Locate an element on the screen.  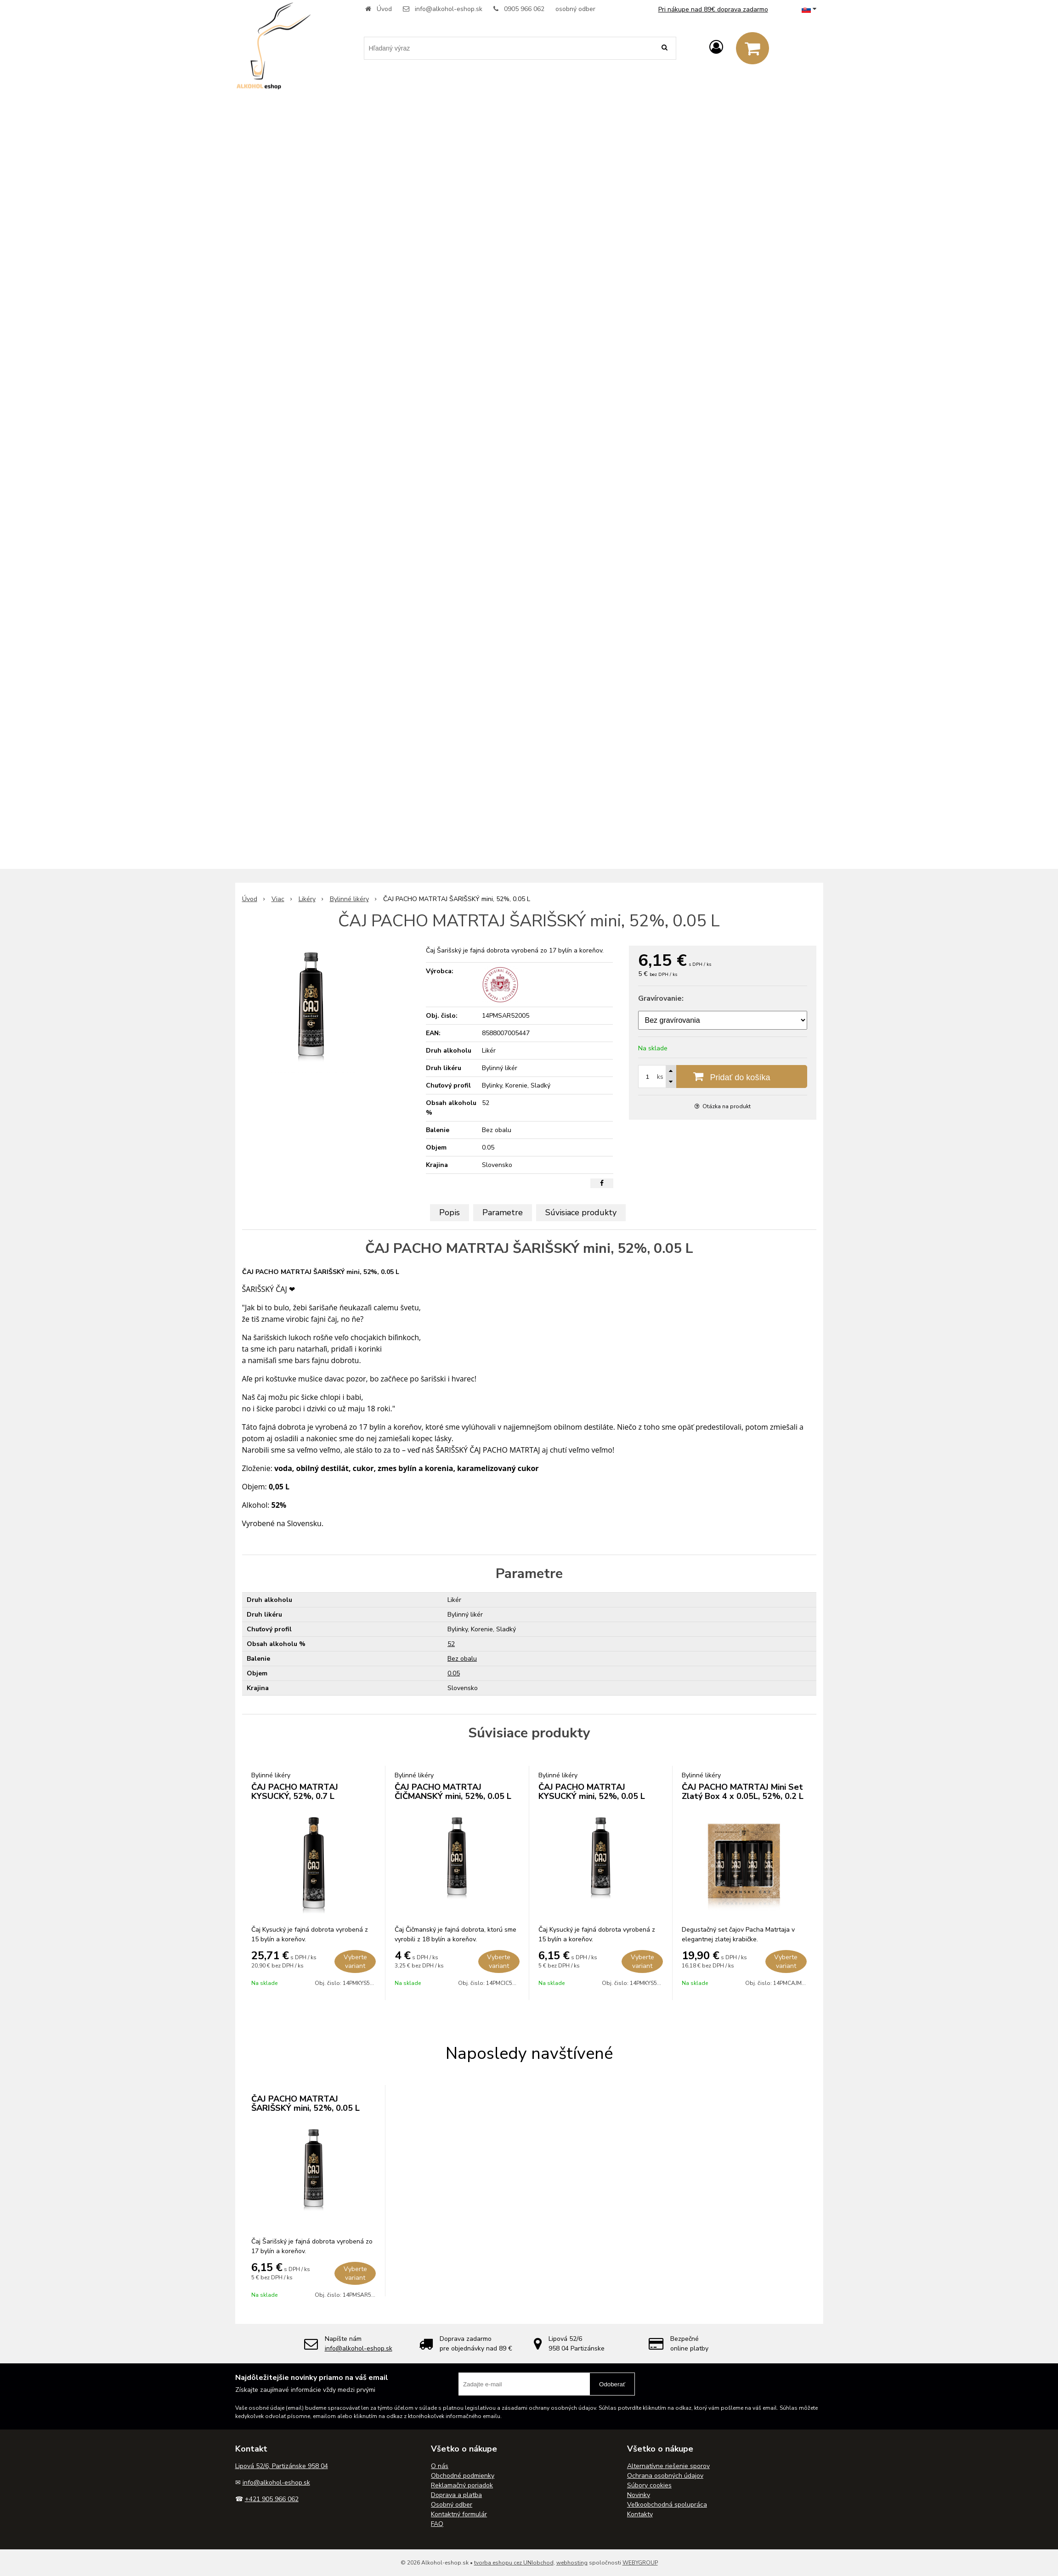
Gravírovanie: is located at coordinates (661, 998).